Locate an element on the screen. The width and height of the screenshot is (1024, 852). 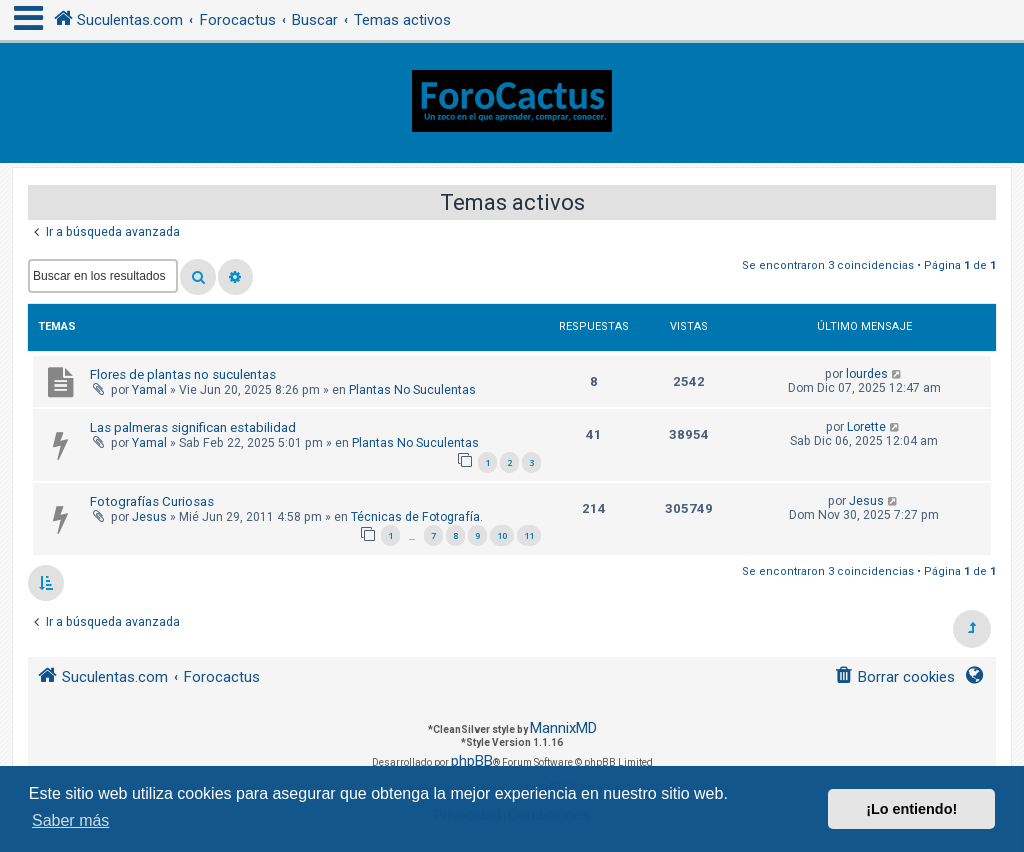
MannixMD is located at coordinates (563, 728).